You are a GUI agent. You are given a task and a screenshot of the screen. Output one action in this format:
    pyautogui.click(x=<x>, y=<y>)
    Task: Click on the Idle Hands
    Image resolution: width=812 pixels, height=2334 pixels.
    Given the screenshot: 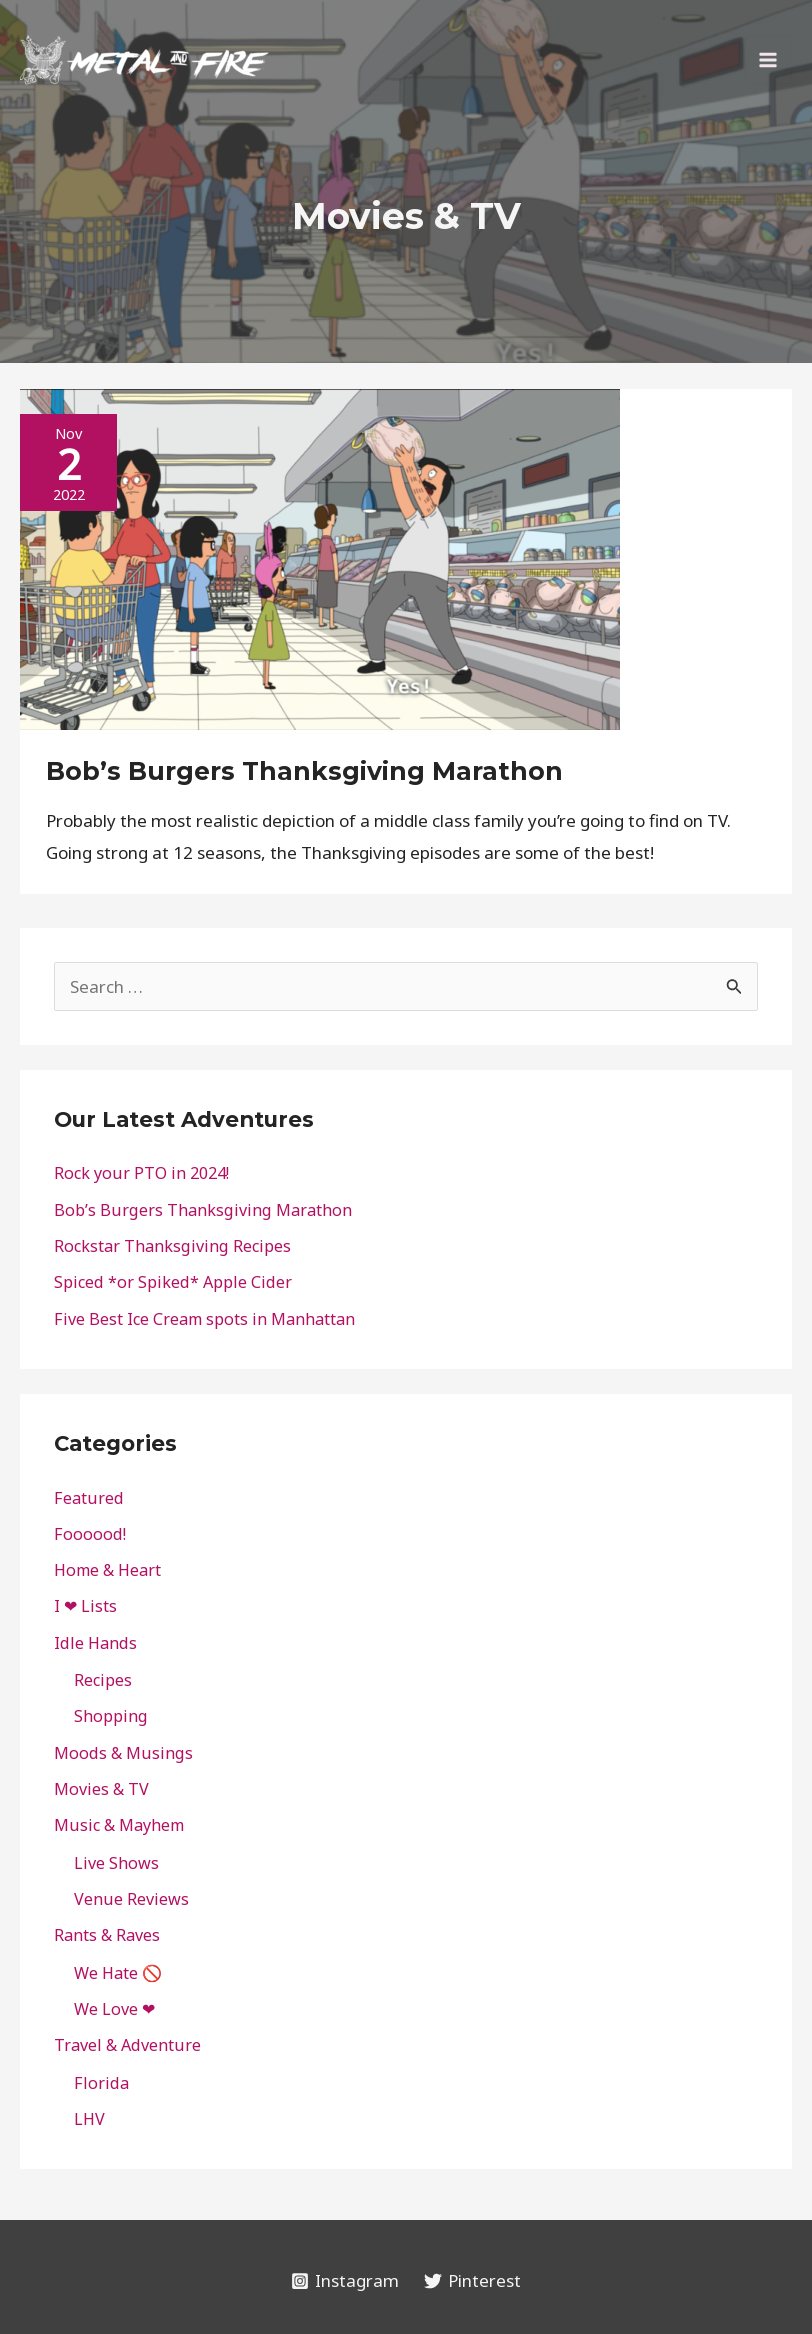 What is the action you would take?
    pyautogui.click(x=95, y=1643)
    